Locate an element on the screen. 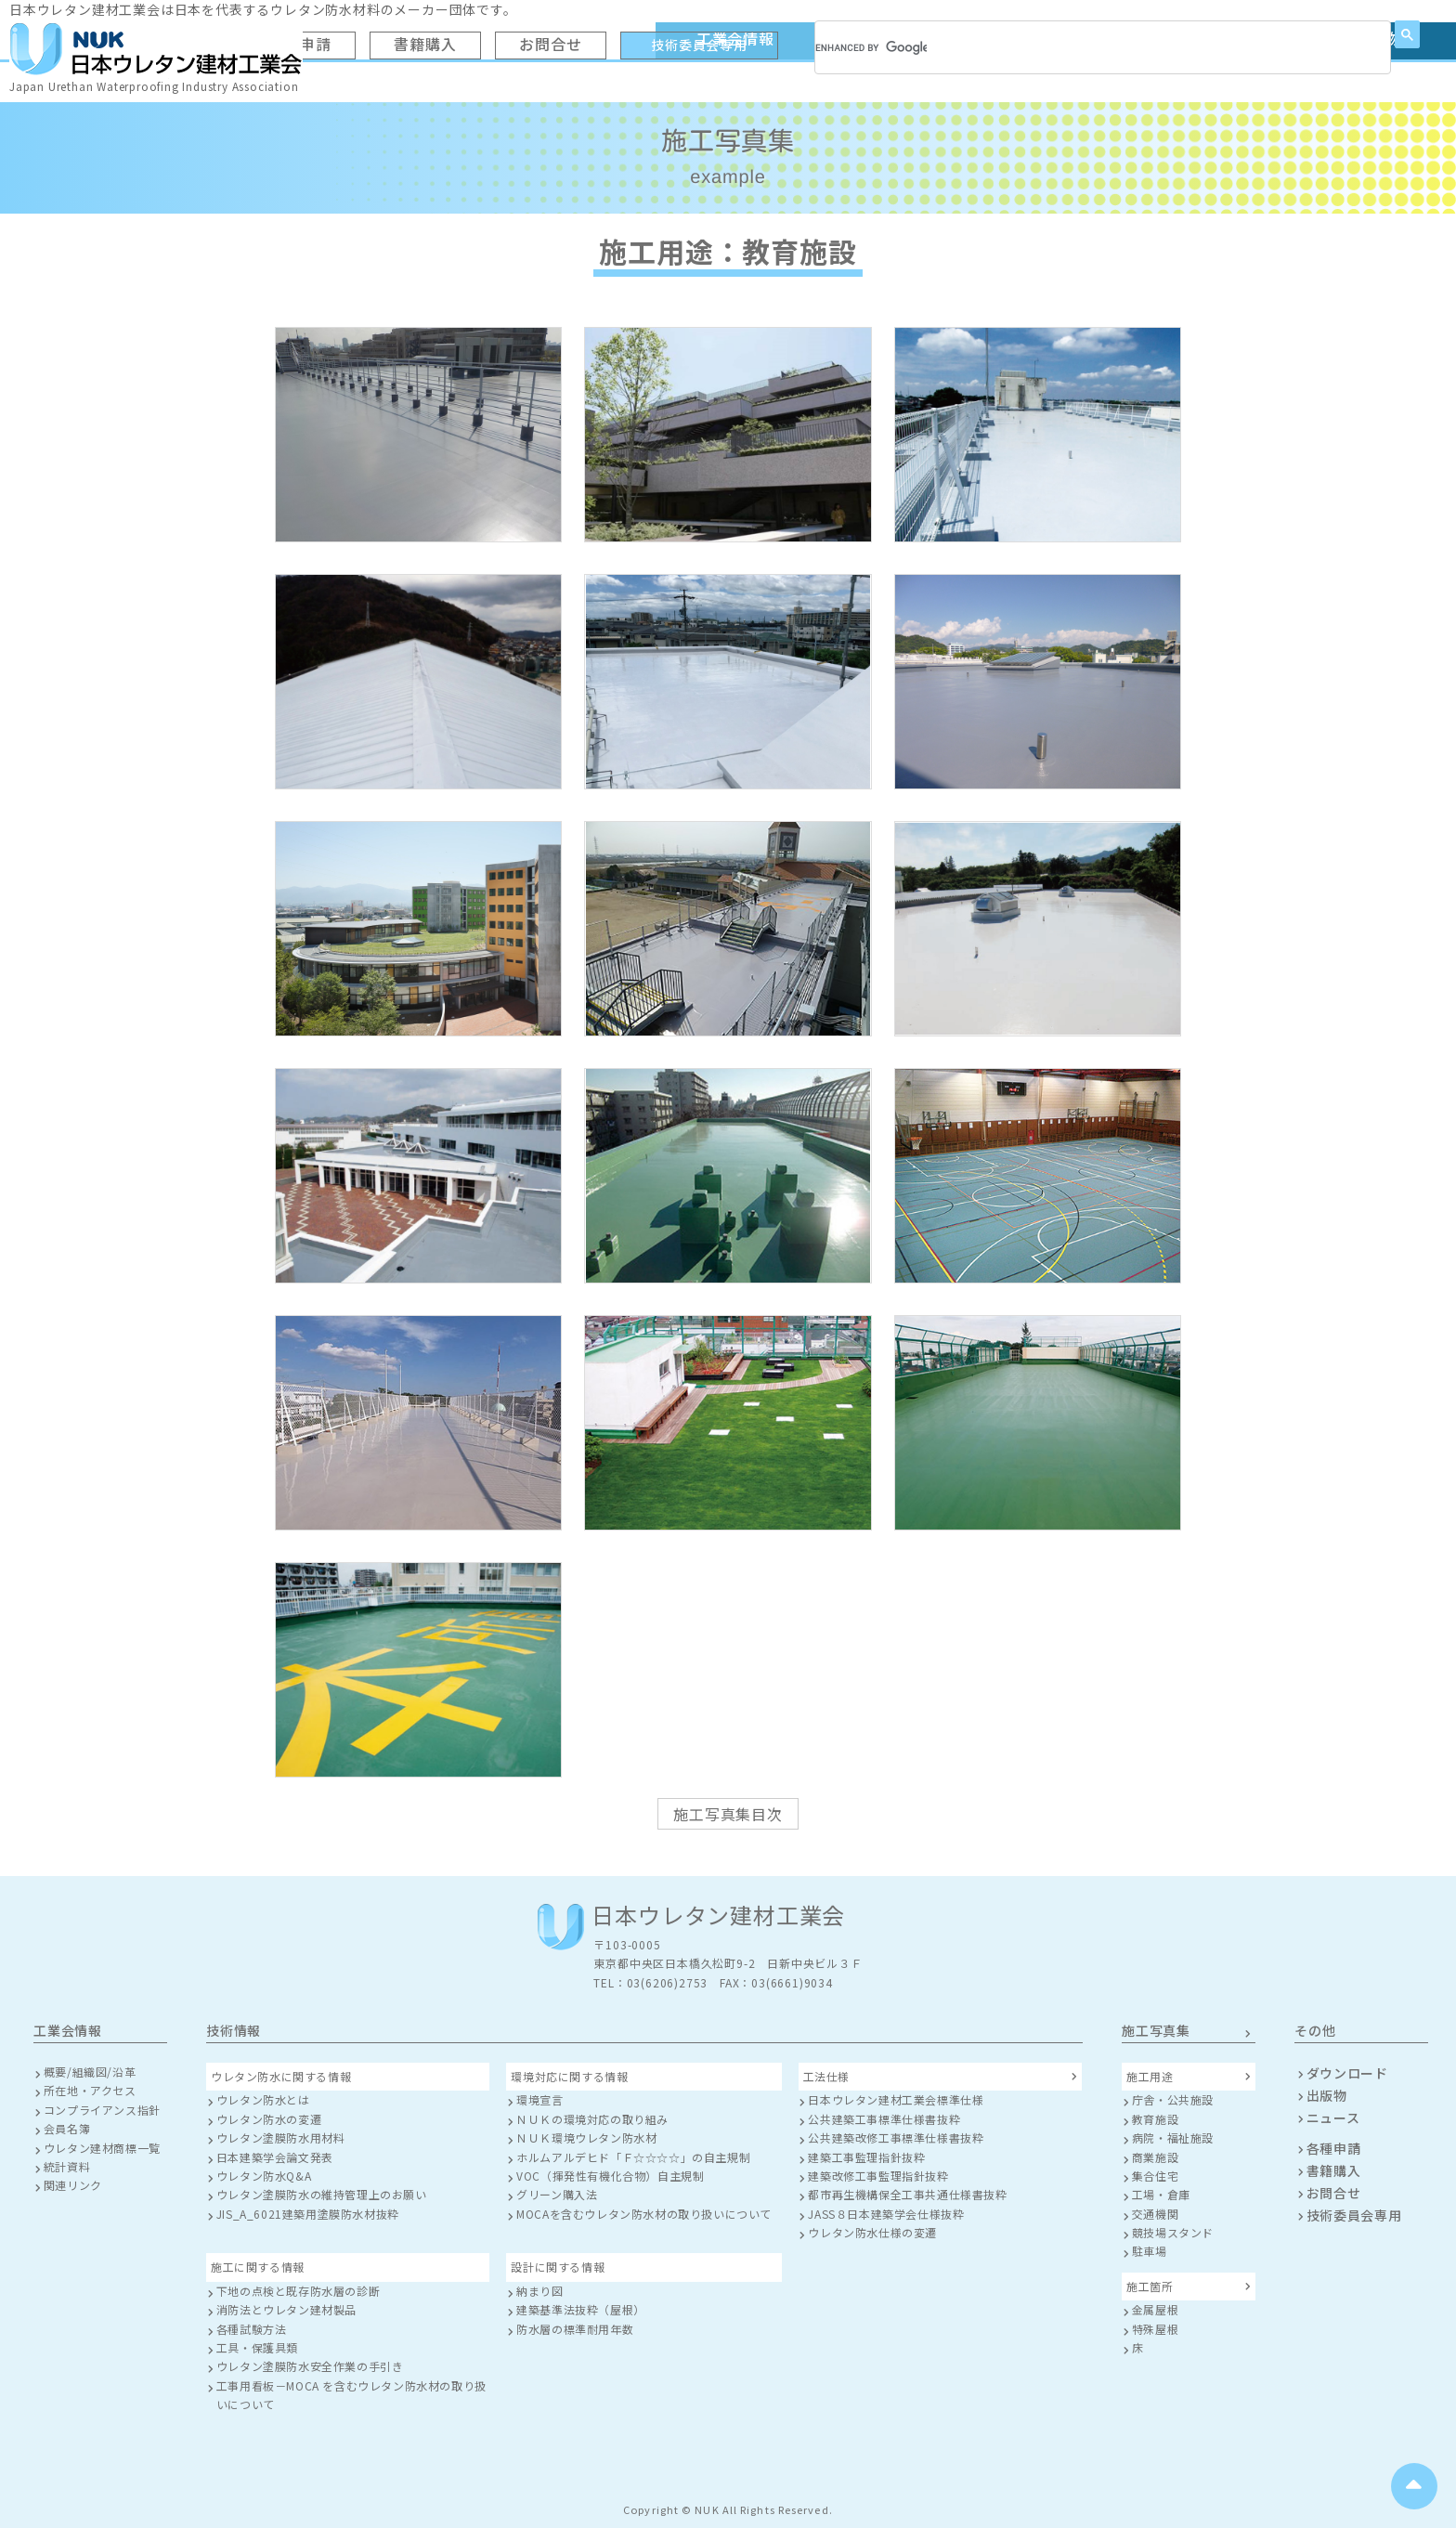 The width and height of the screenshot is (1456, 2528). [search] is located at coordinates (871, 47).